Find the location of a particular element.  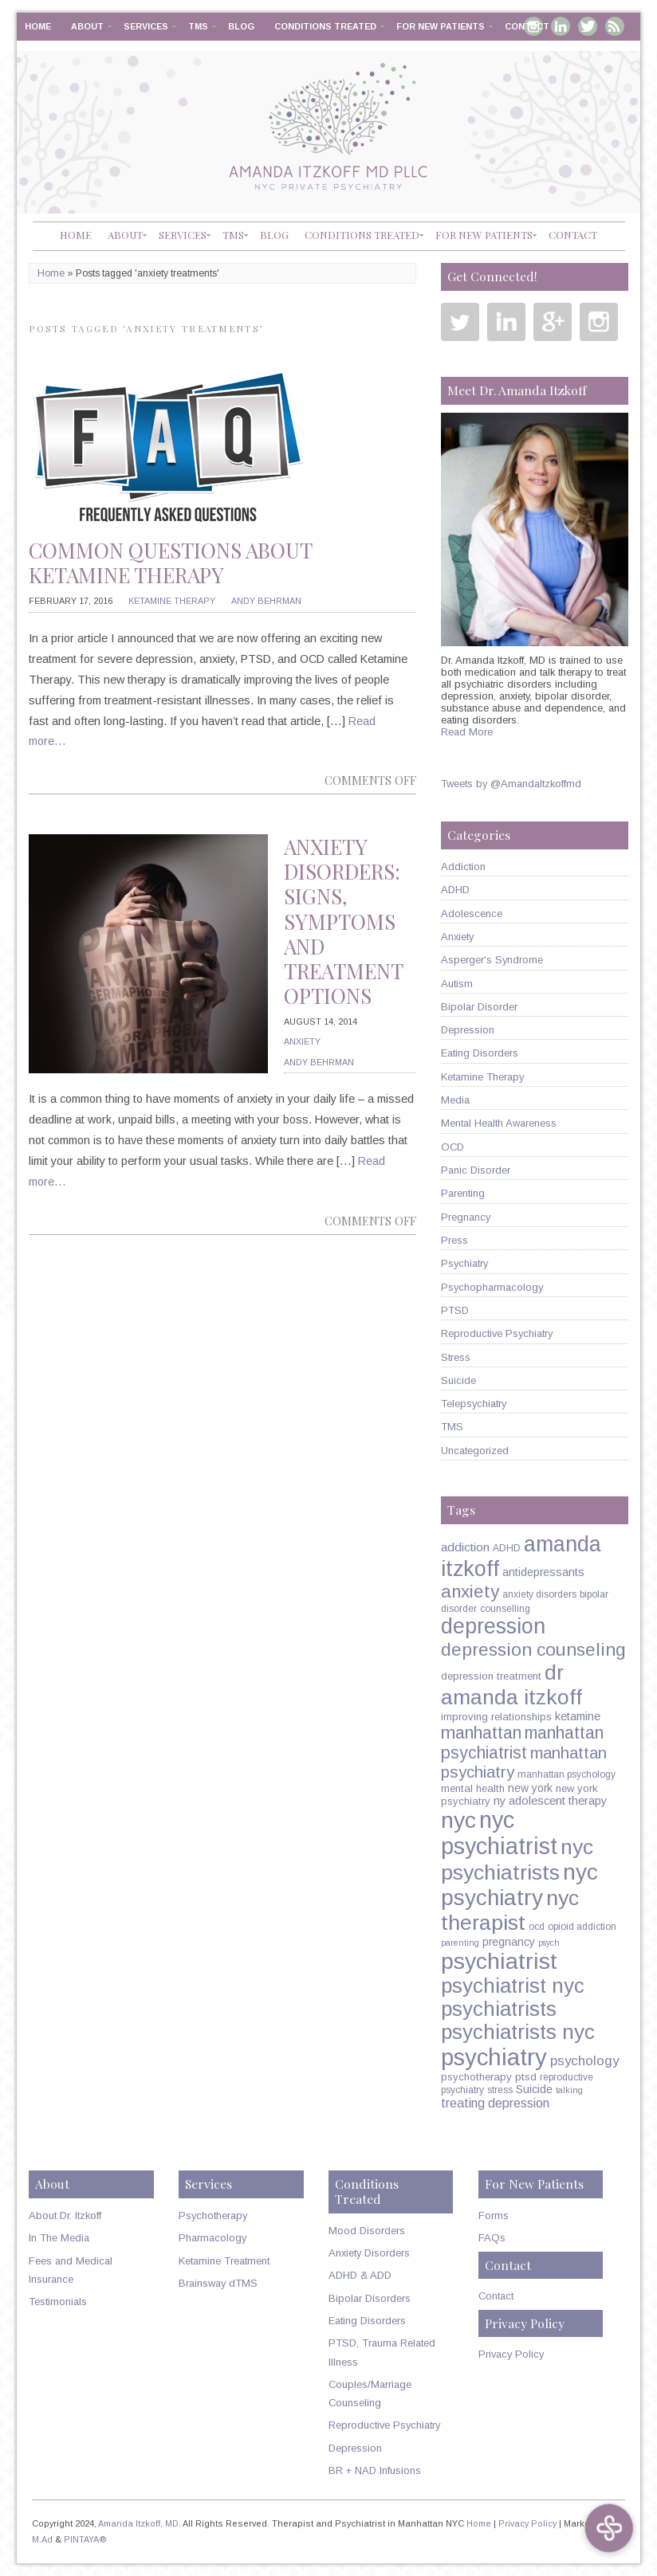

depression treatment [depression treatment (6 items)] is located at coordinates (491, 1676).